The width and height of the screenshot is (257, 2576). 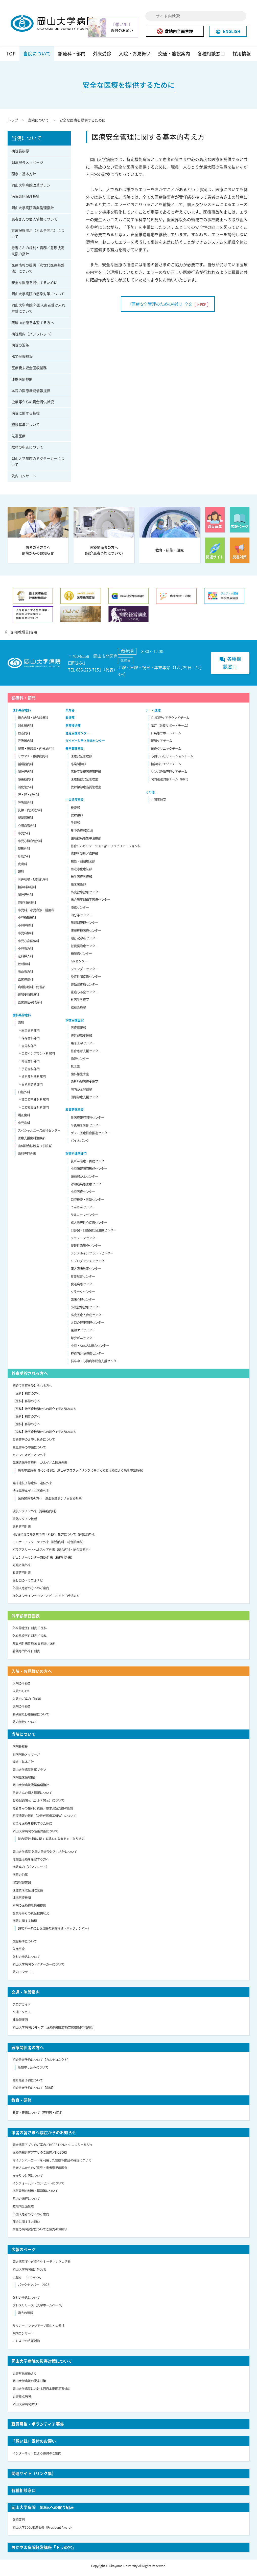 I want to click on 病院の沿革, so click(x=20, y=348).